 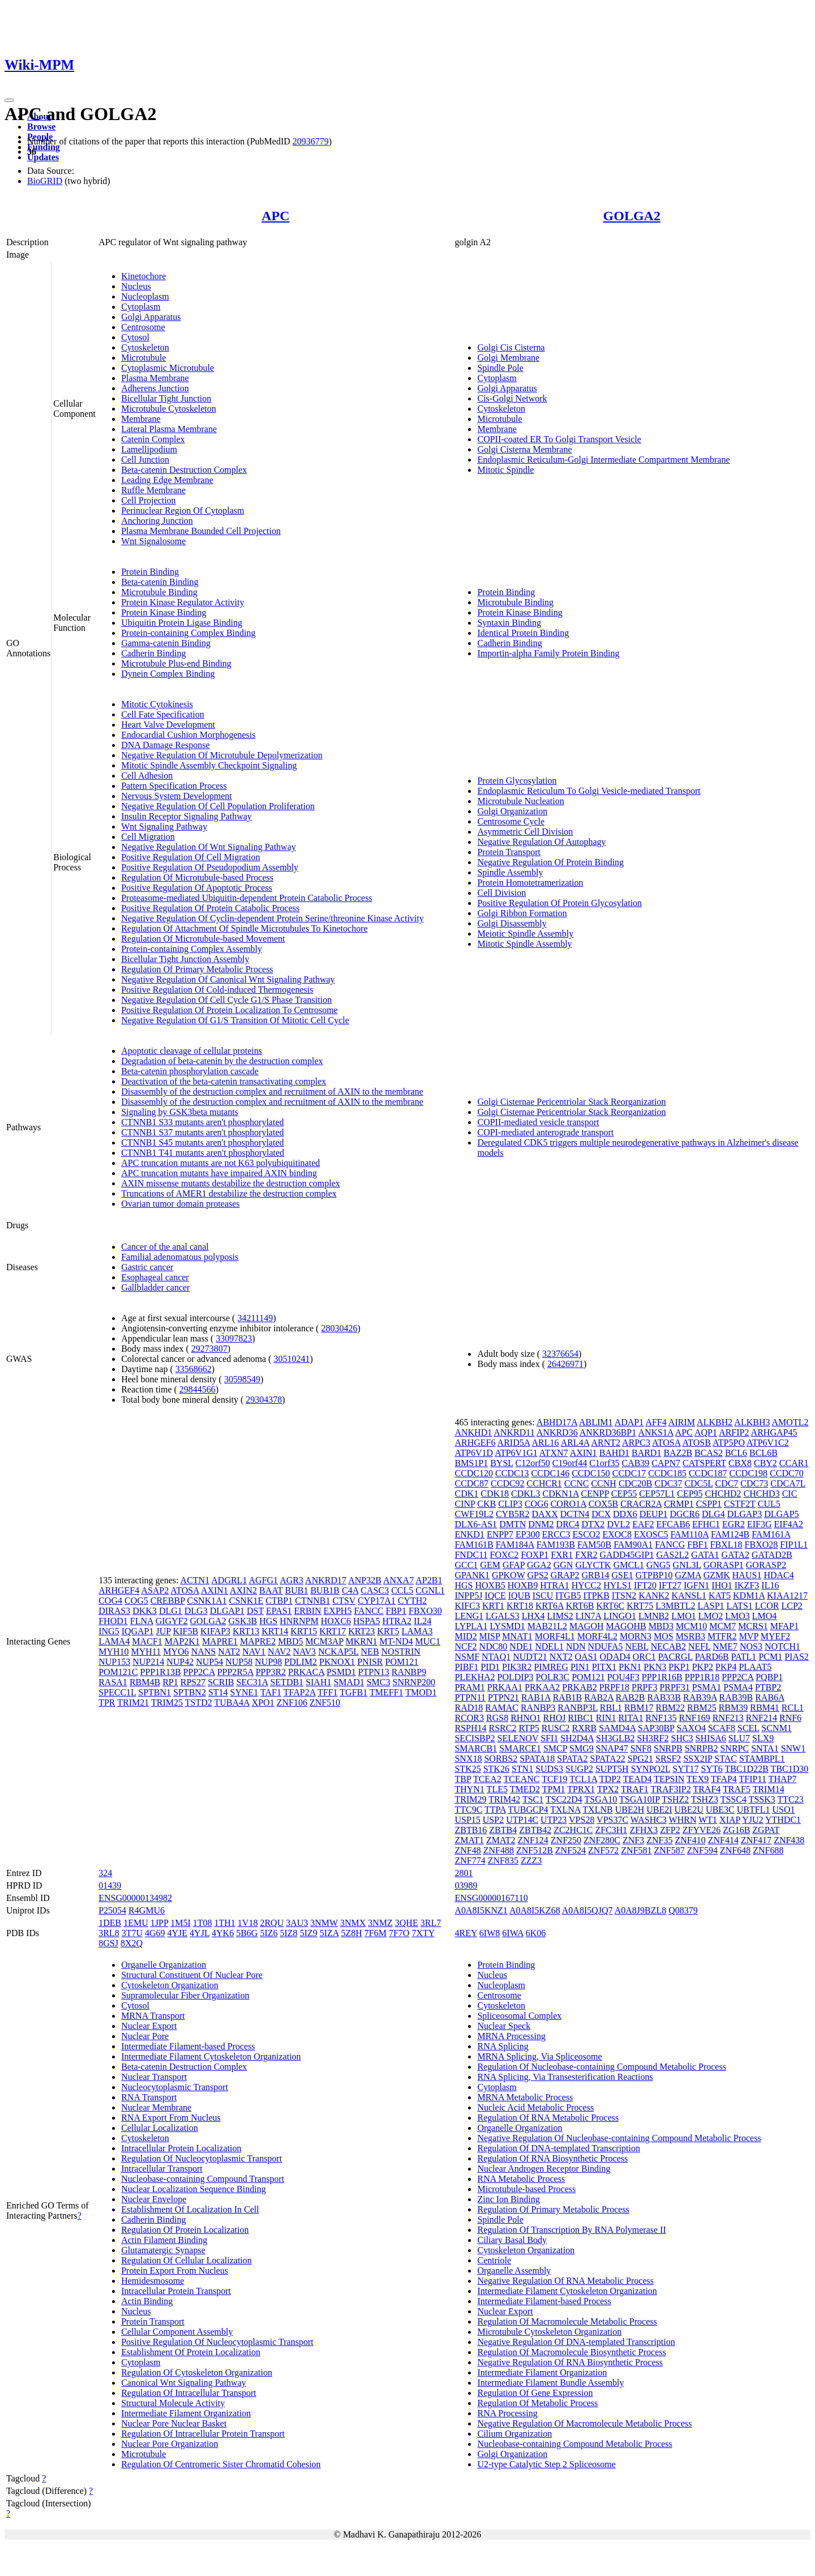 What do you see at coordinates (466, 1493) in the screenshot?
I see `CDK1` at bounding box center [466, 1493].